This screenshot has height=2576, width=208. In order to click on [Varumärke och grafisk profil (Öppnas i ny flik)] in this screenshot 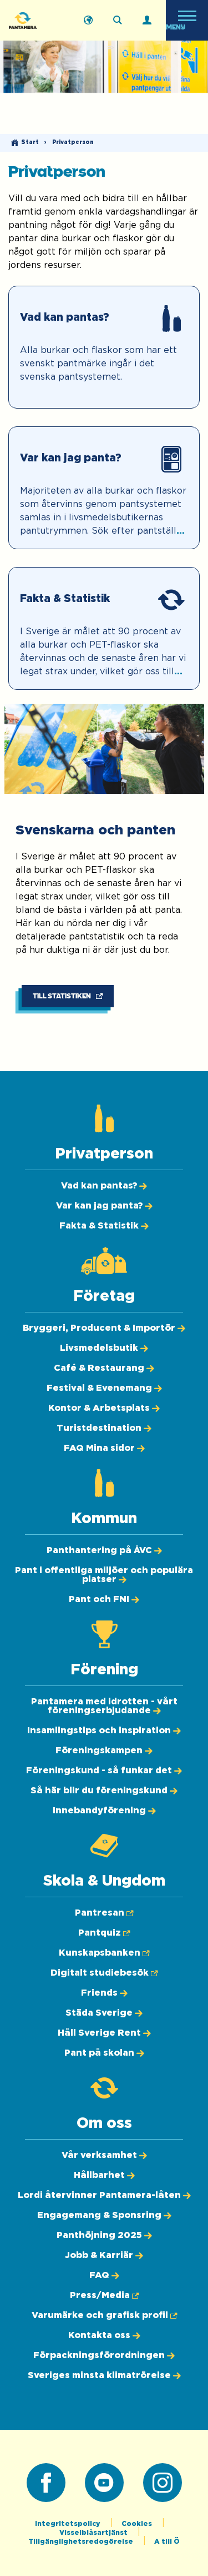, I will do `click(104, 2315)`.